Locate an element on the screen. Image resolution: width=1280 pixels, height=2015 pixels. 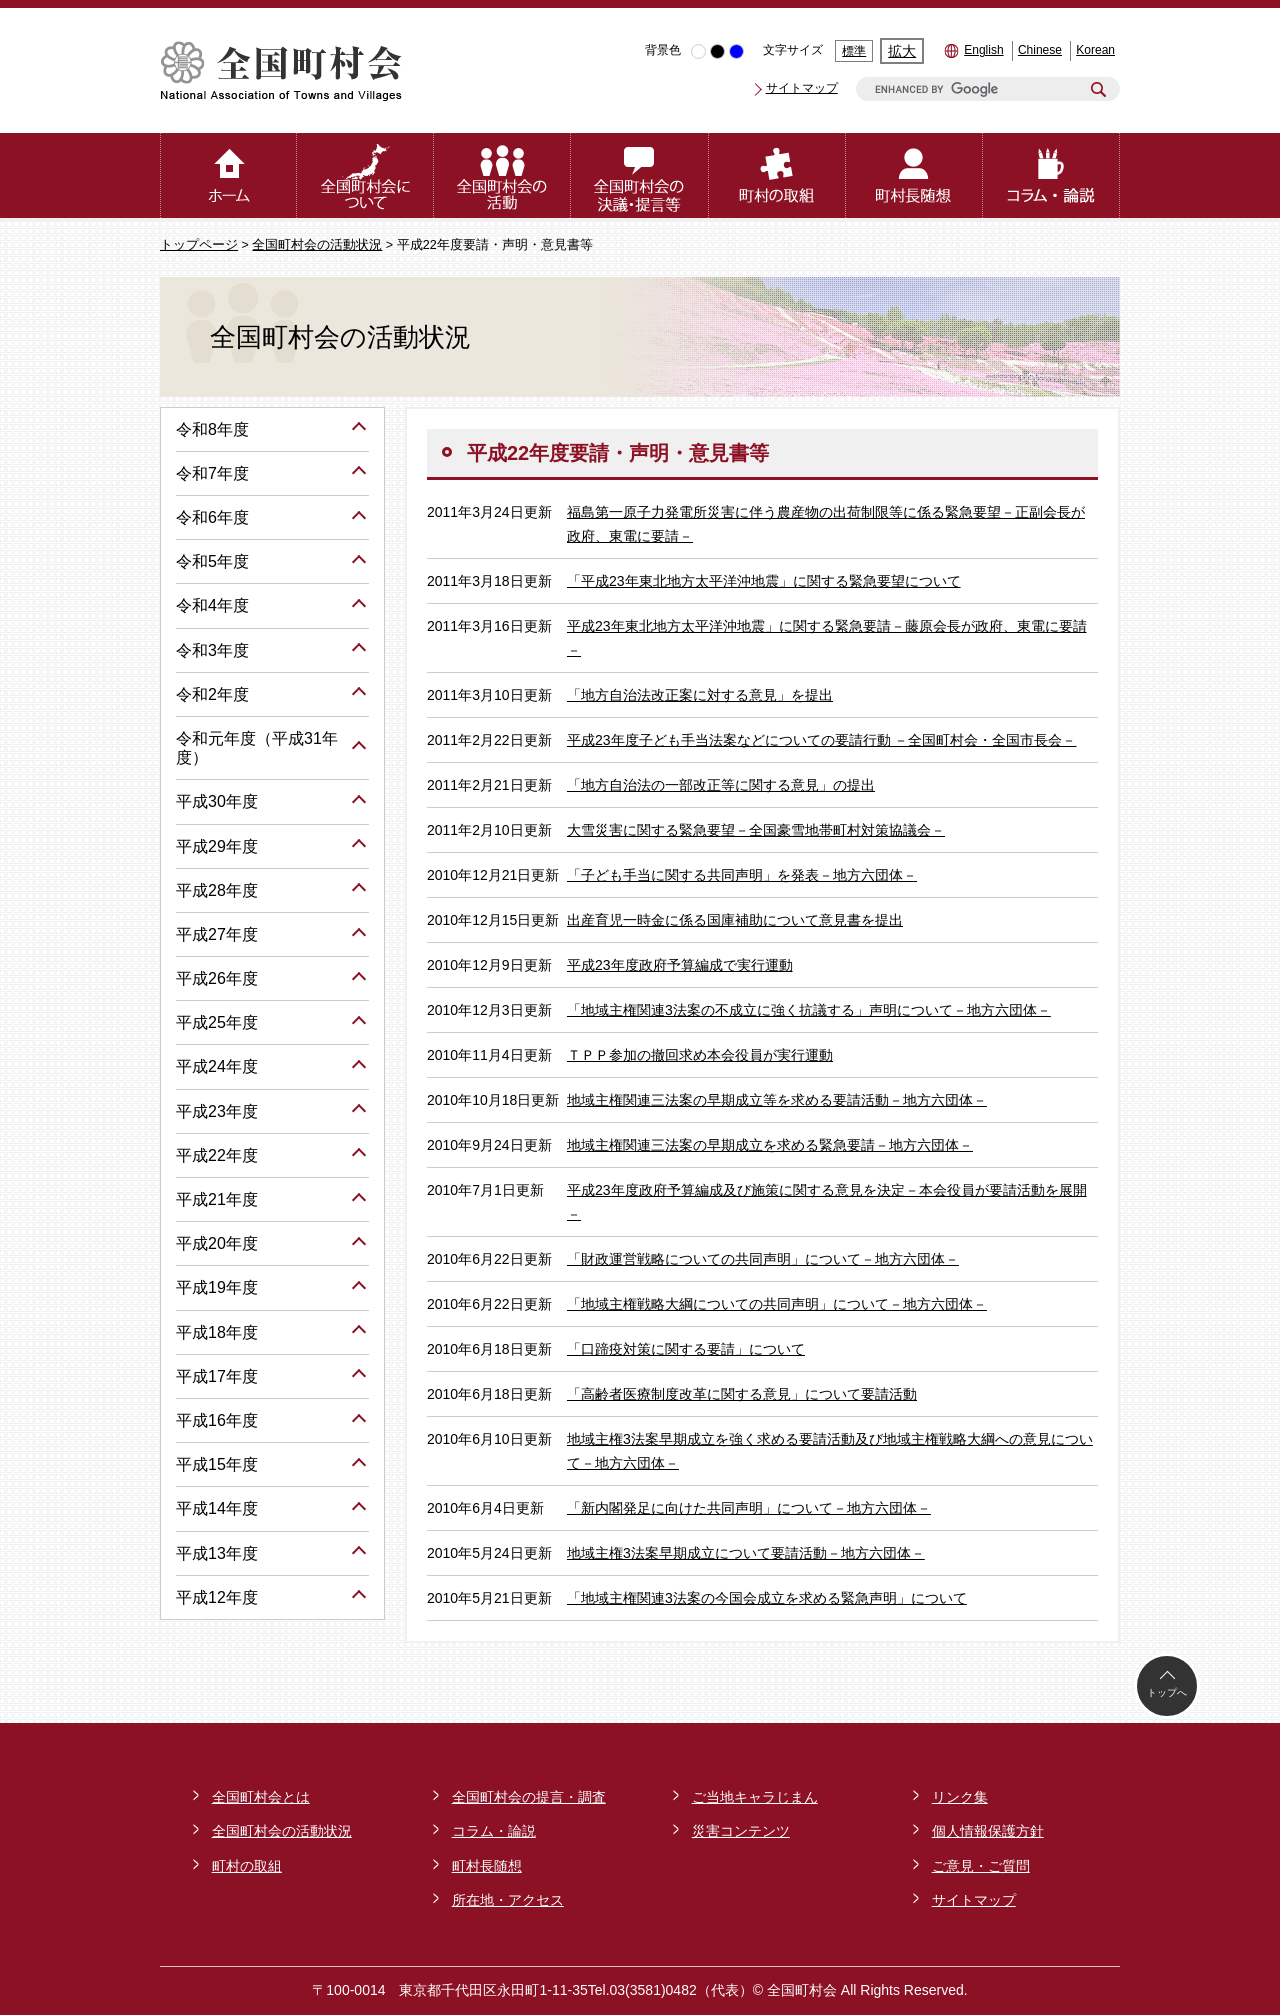
平成25年度 is located at coordinates (217, 1022).